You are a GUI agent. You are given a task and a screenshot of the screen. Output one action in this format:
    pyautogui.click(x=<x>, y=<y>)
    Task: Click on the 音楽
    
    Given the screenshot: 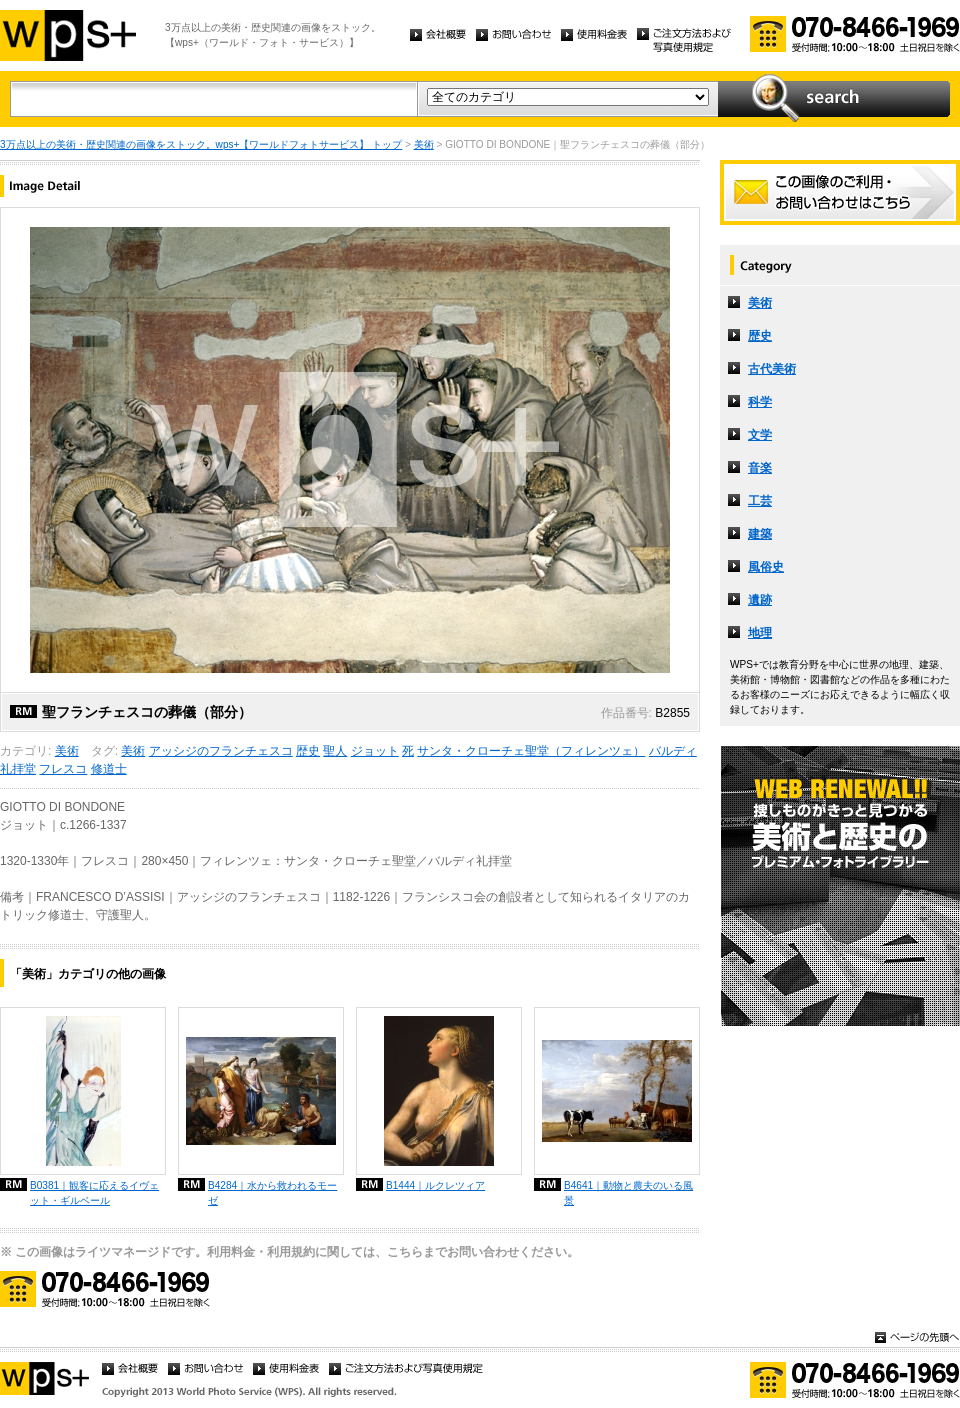 What is the action you would take?
    pyautogui.click(x=760, y=468)
    